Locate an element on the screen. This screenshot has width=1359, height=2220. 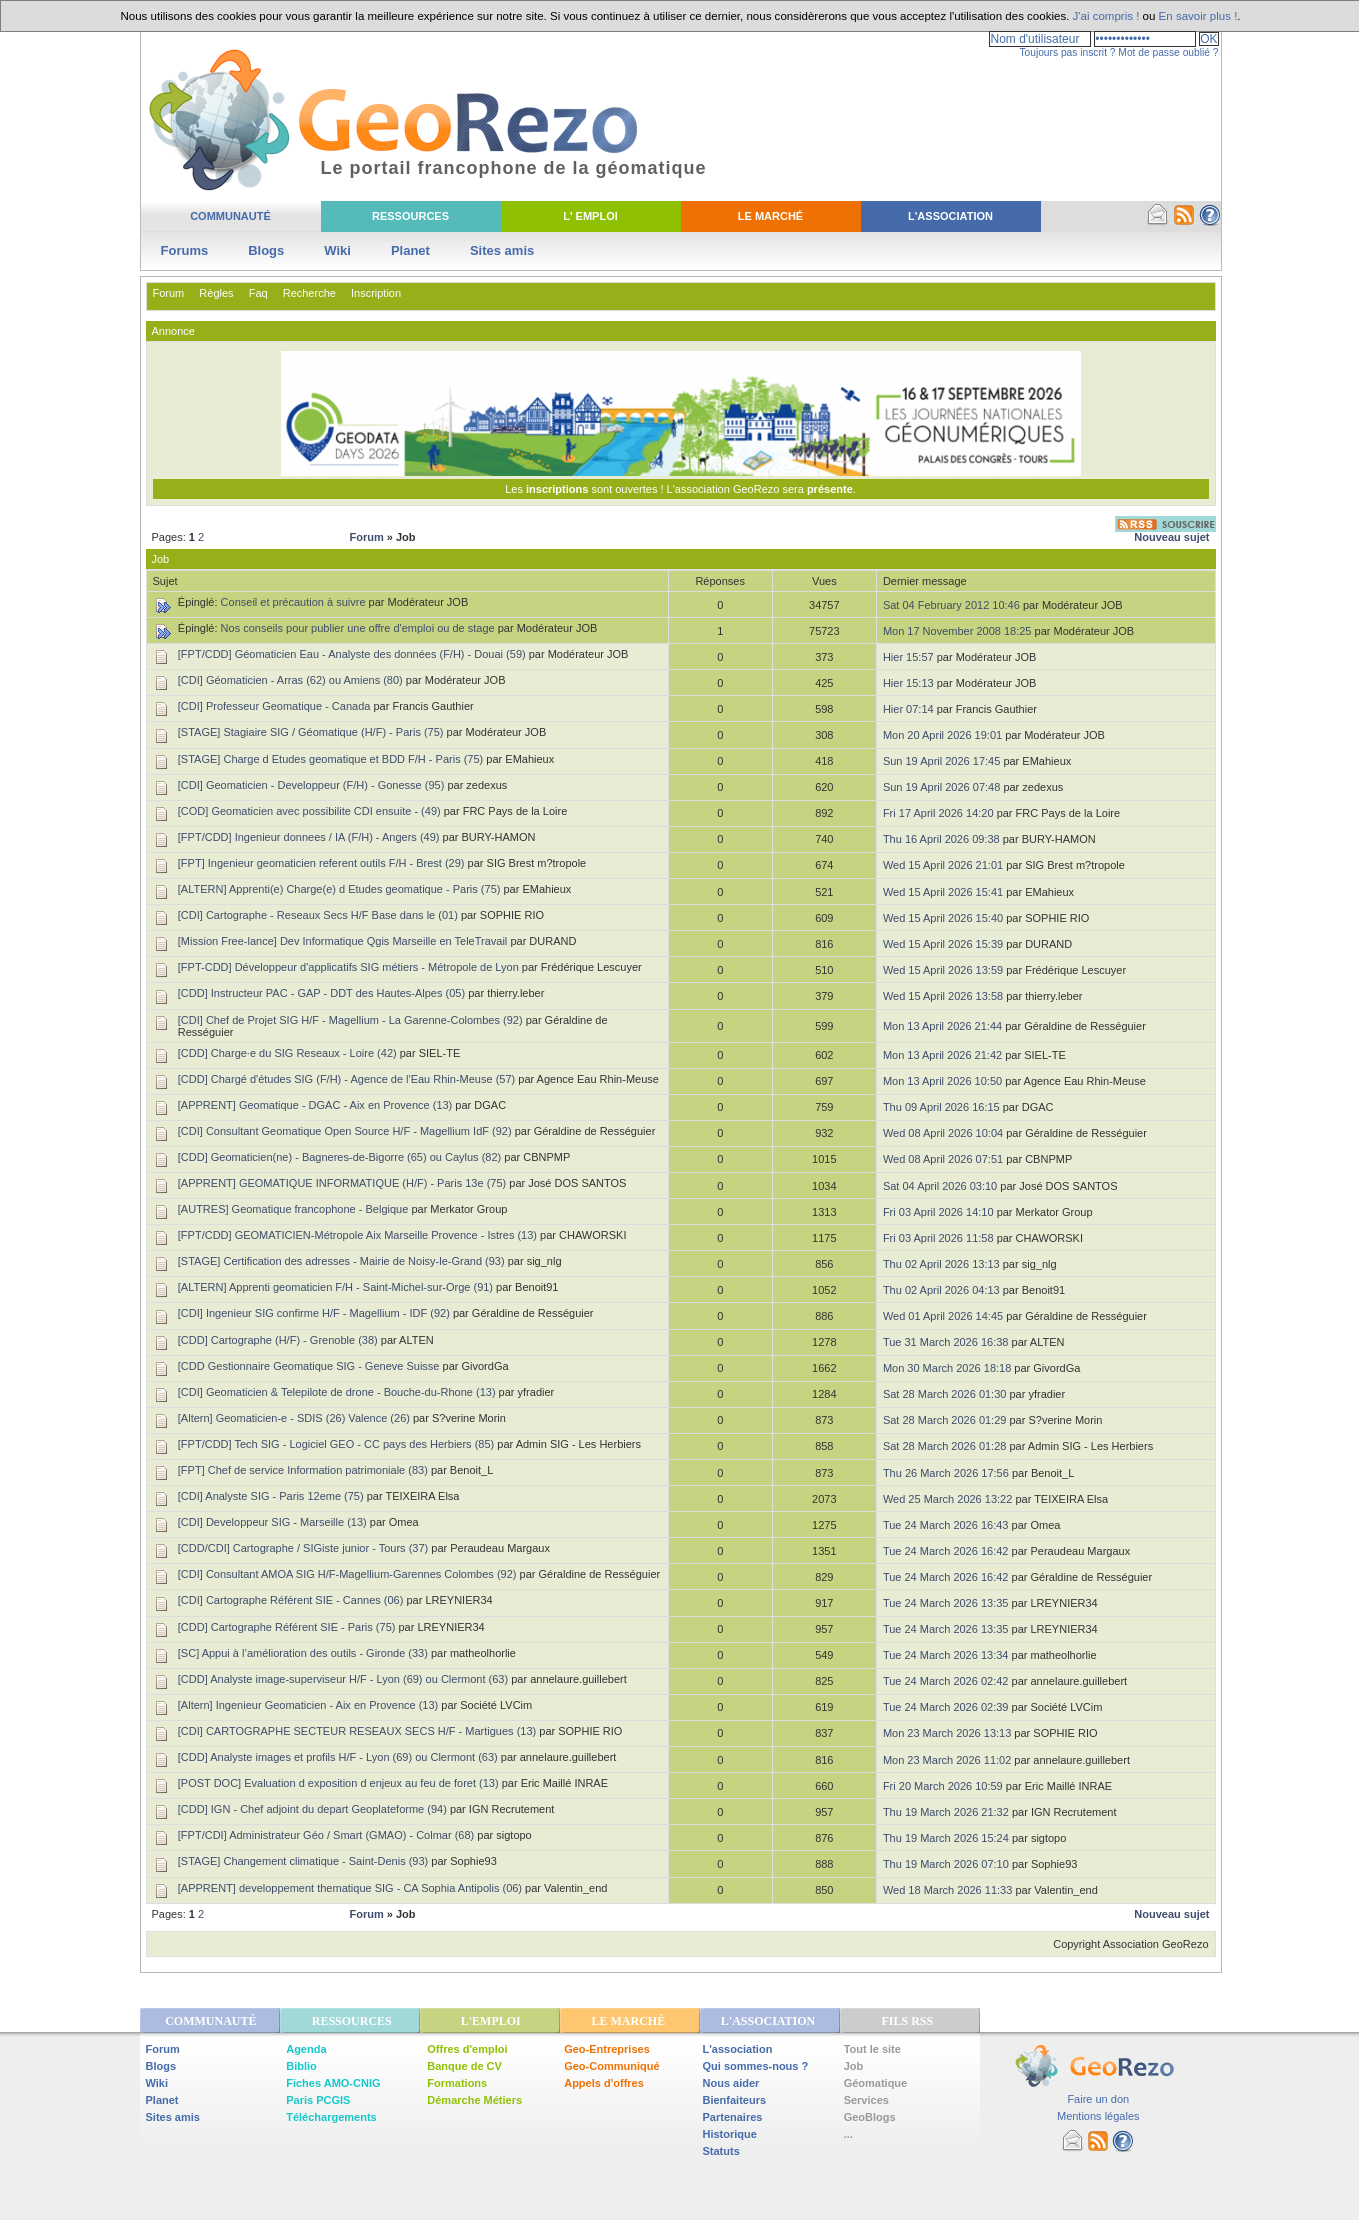
Bienfaiteurs is located at coordinates (735, 2100).